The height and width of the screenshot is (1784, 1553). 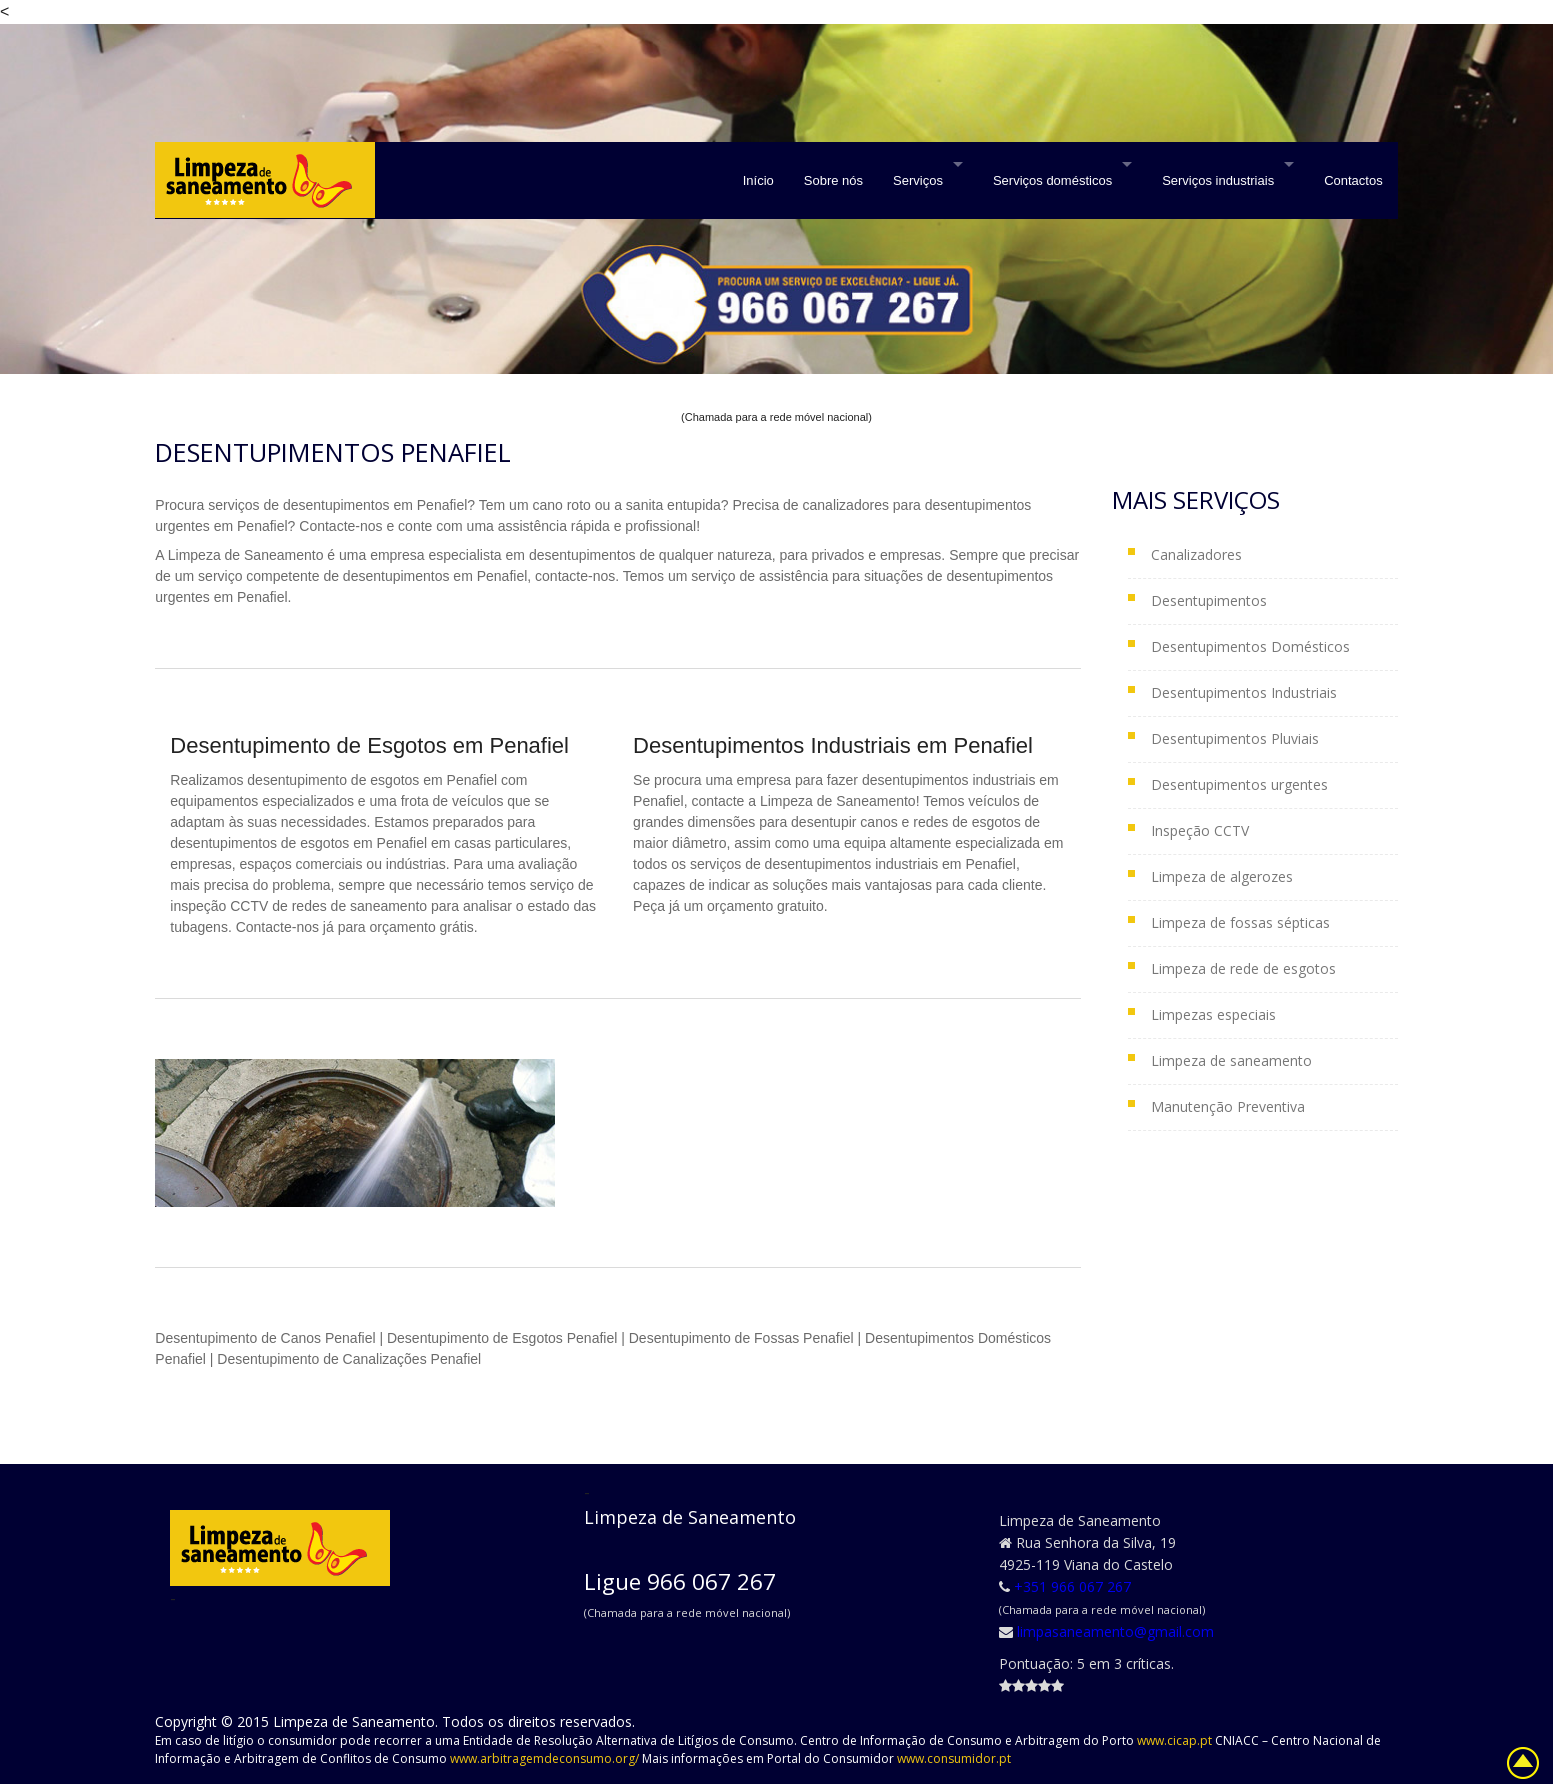 What do you see at coordinates (1353, 180) in the screenshot?
I see `Contactos` at bounding box center [1353, 180].